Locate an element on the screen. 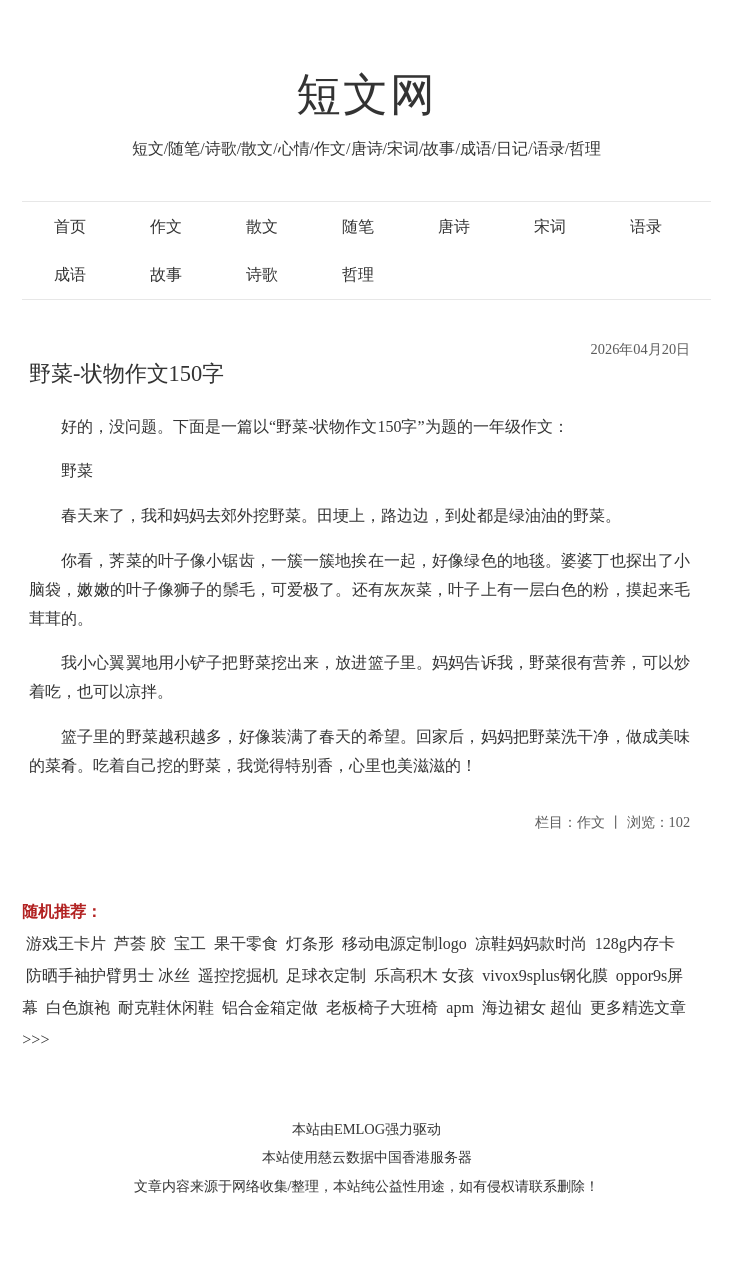  本站由EMLOG强力驱动 is located at coordinates (366, 1129).